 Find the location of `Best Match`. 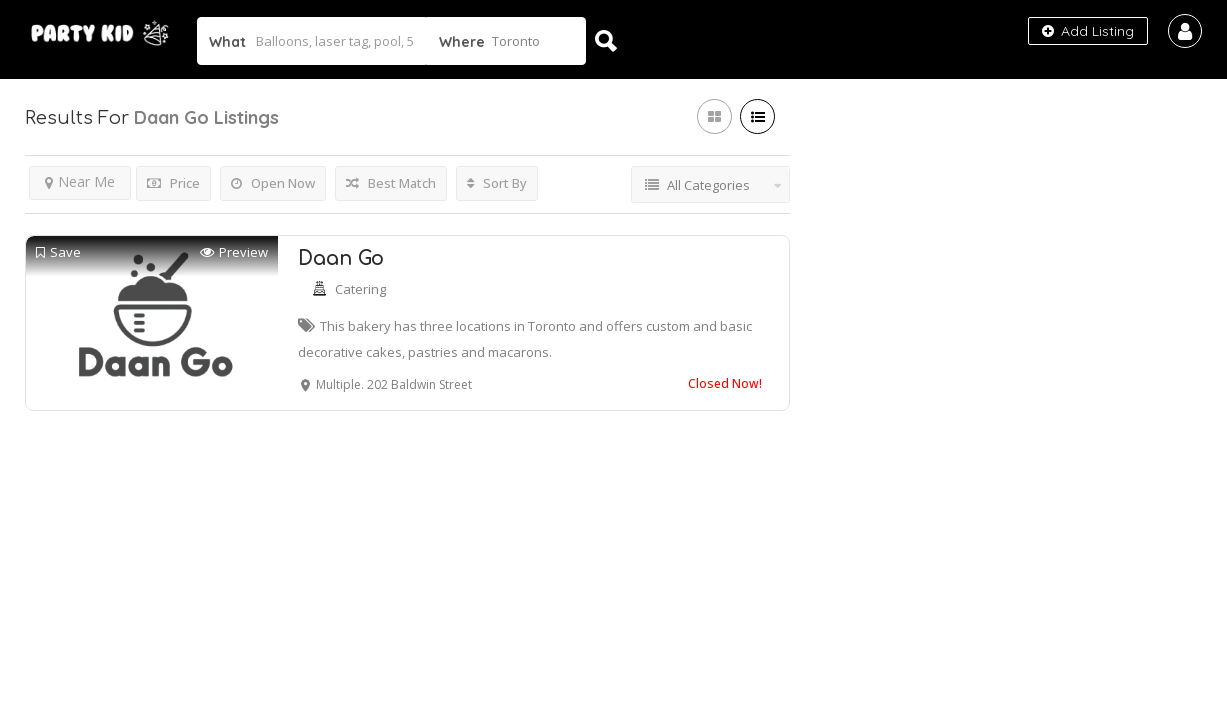

Best Match is located at coordinates (391, 183).